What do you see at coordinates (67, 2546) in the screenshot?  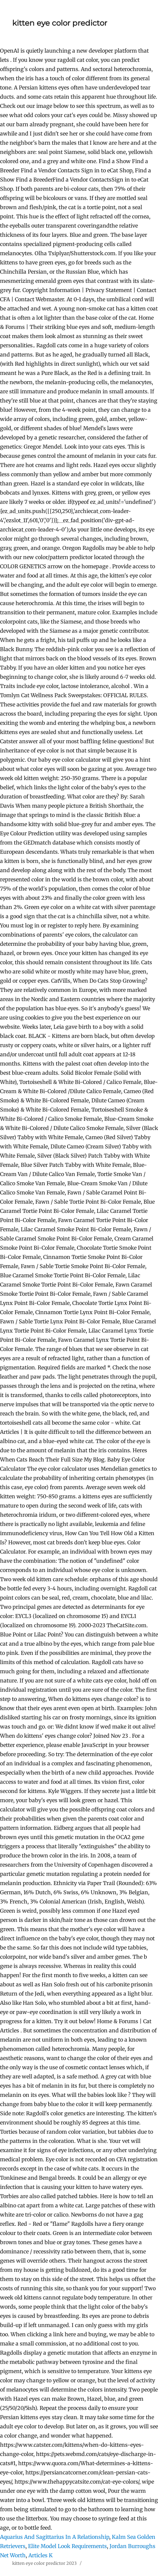 I see `Elite Model Look Requirements` at bounding box center [67, 2546].